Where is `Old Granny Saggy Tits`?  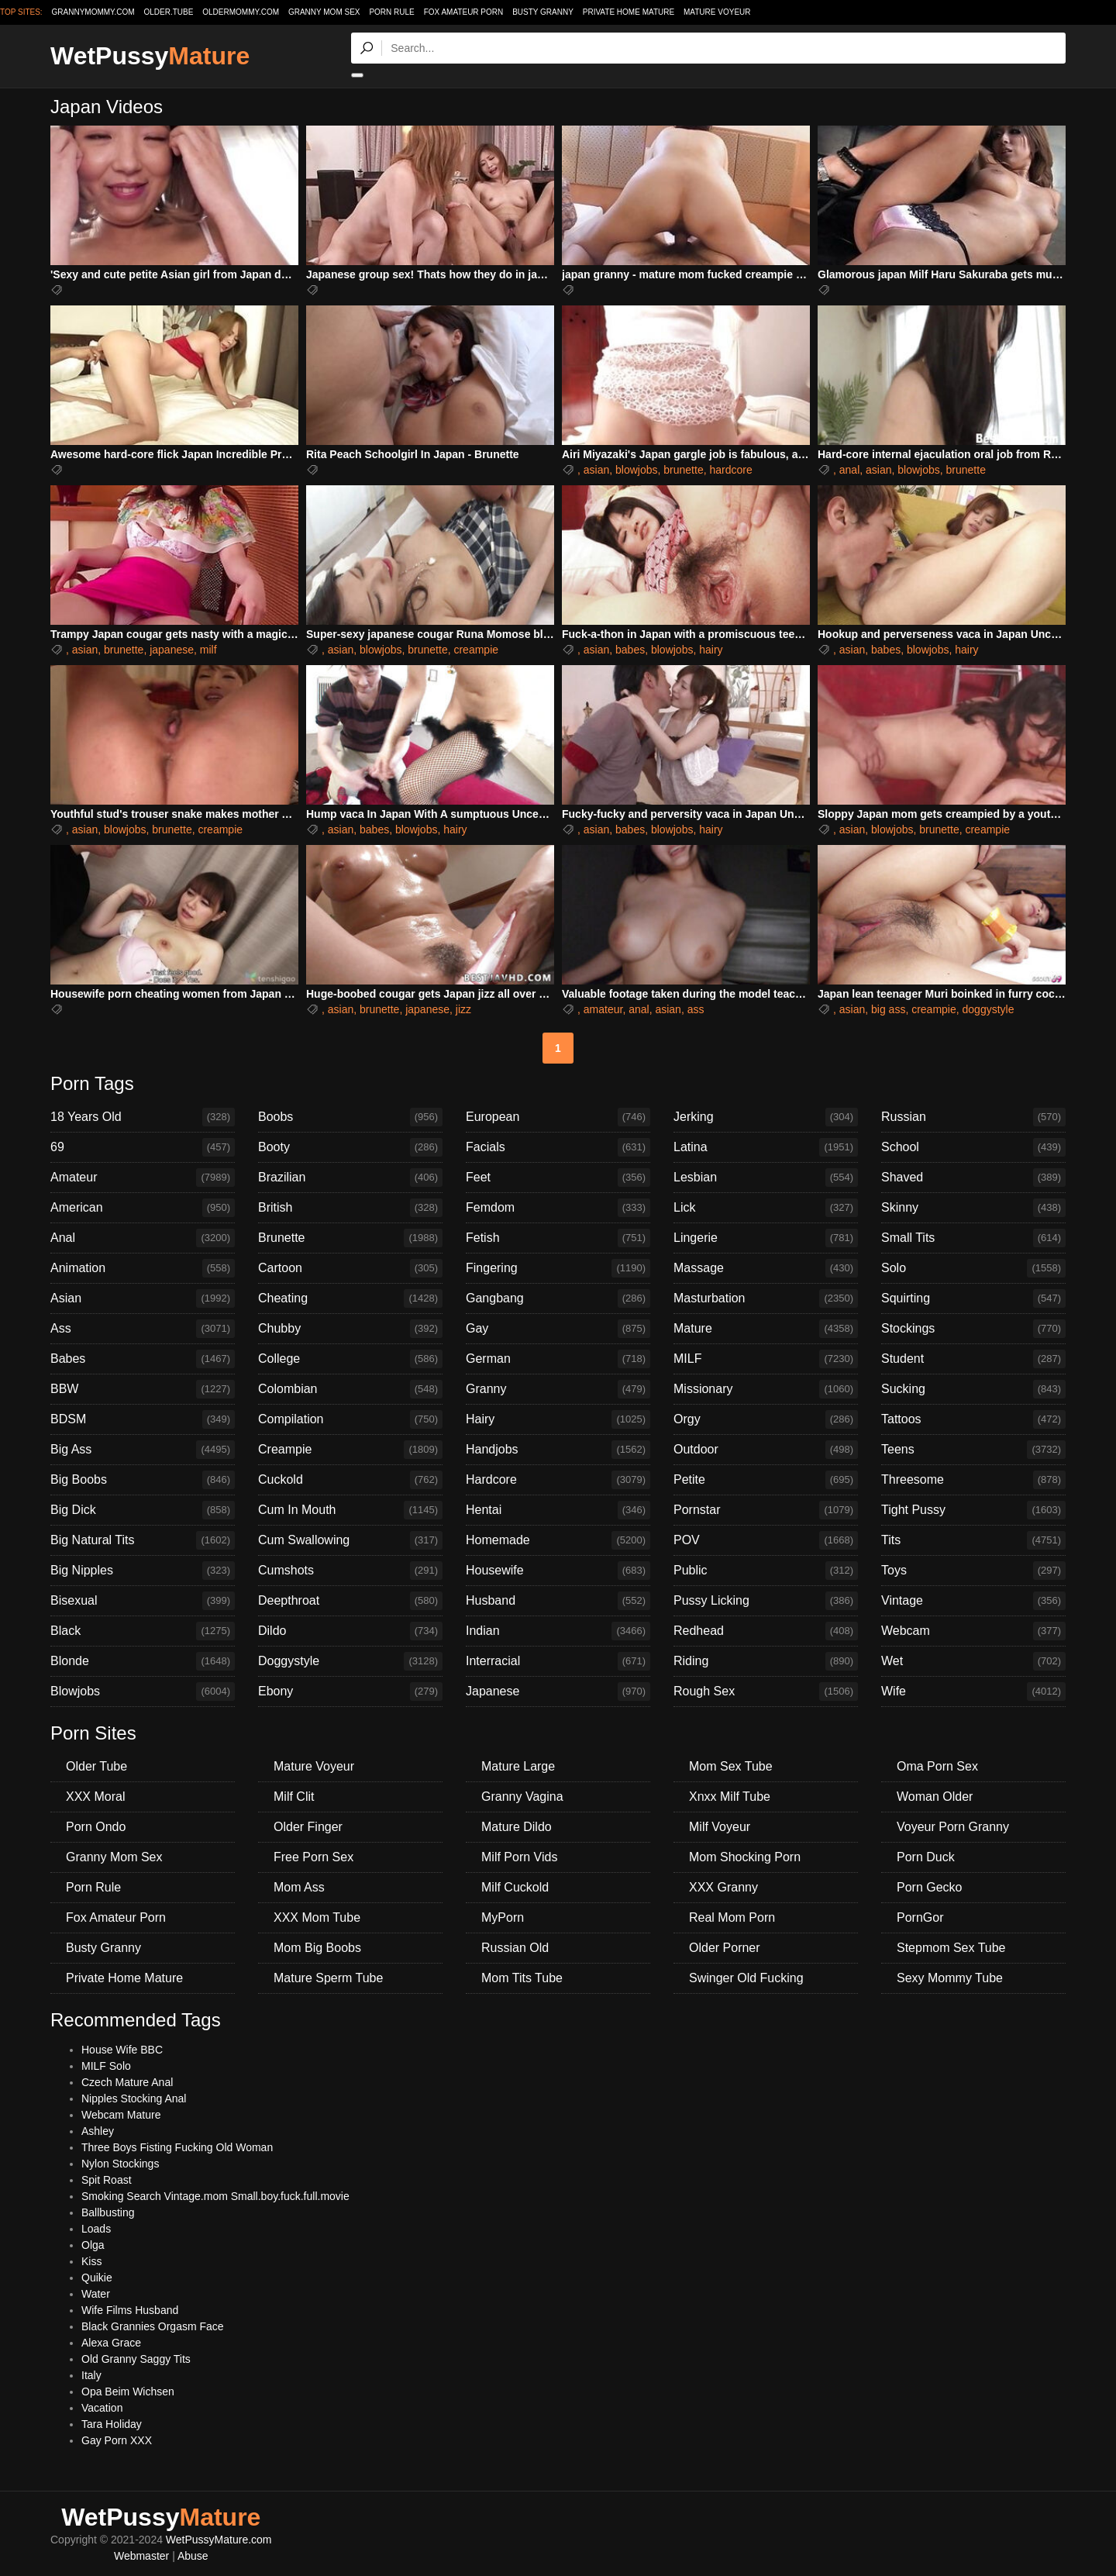 Old Granny Saggy Tits is located at coordinates (136, 2359).